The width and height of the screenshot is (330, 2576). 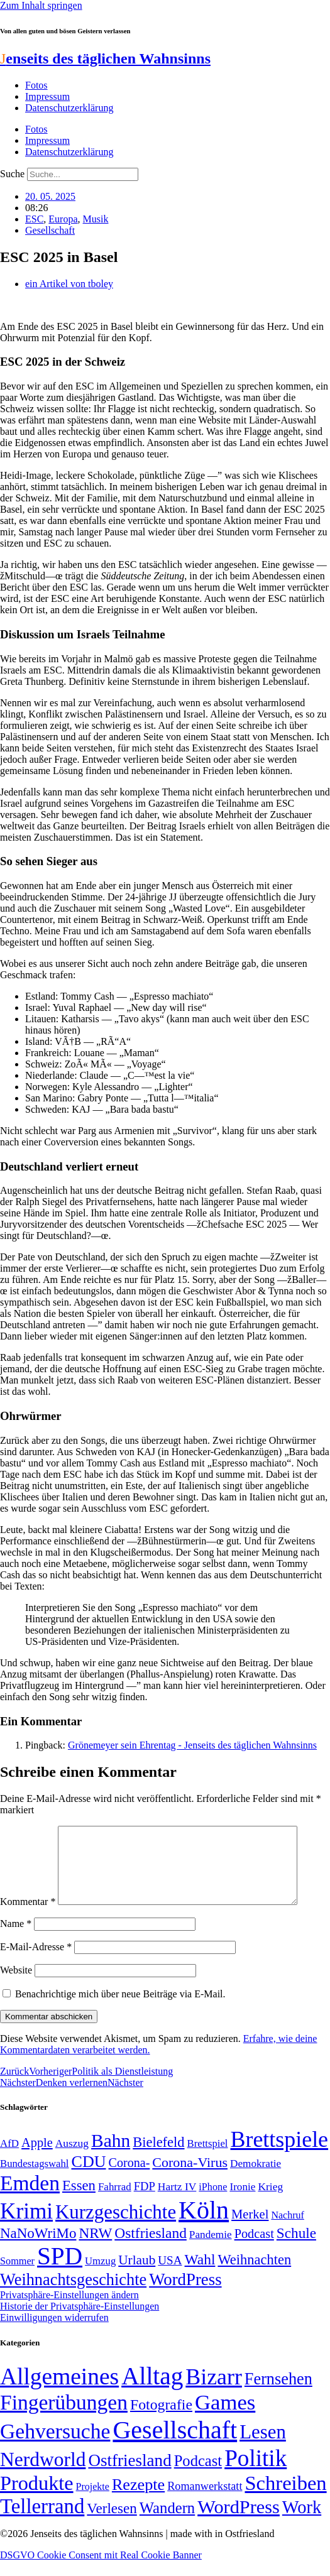 I want to click on Website, so click(x=16, y=1985).